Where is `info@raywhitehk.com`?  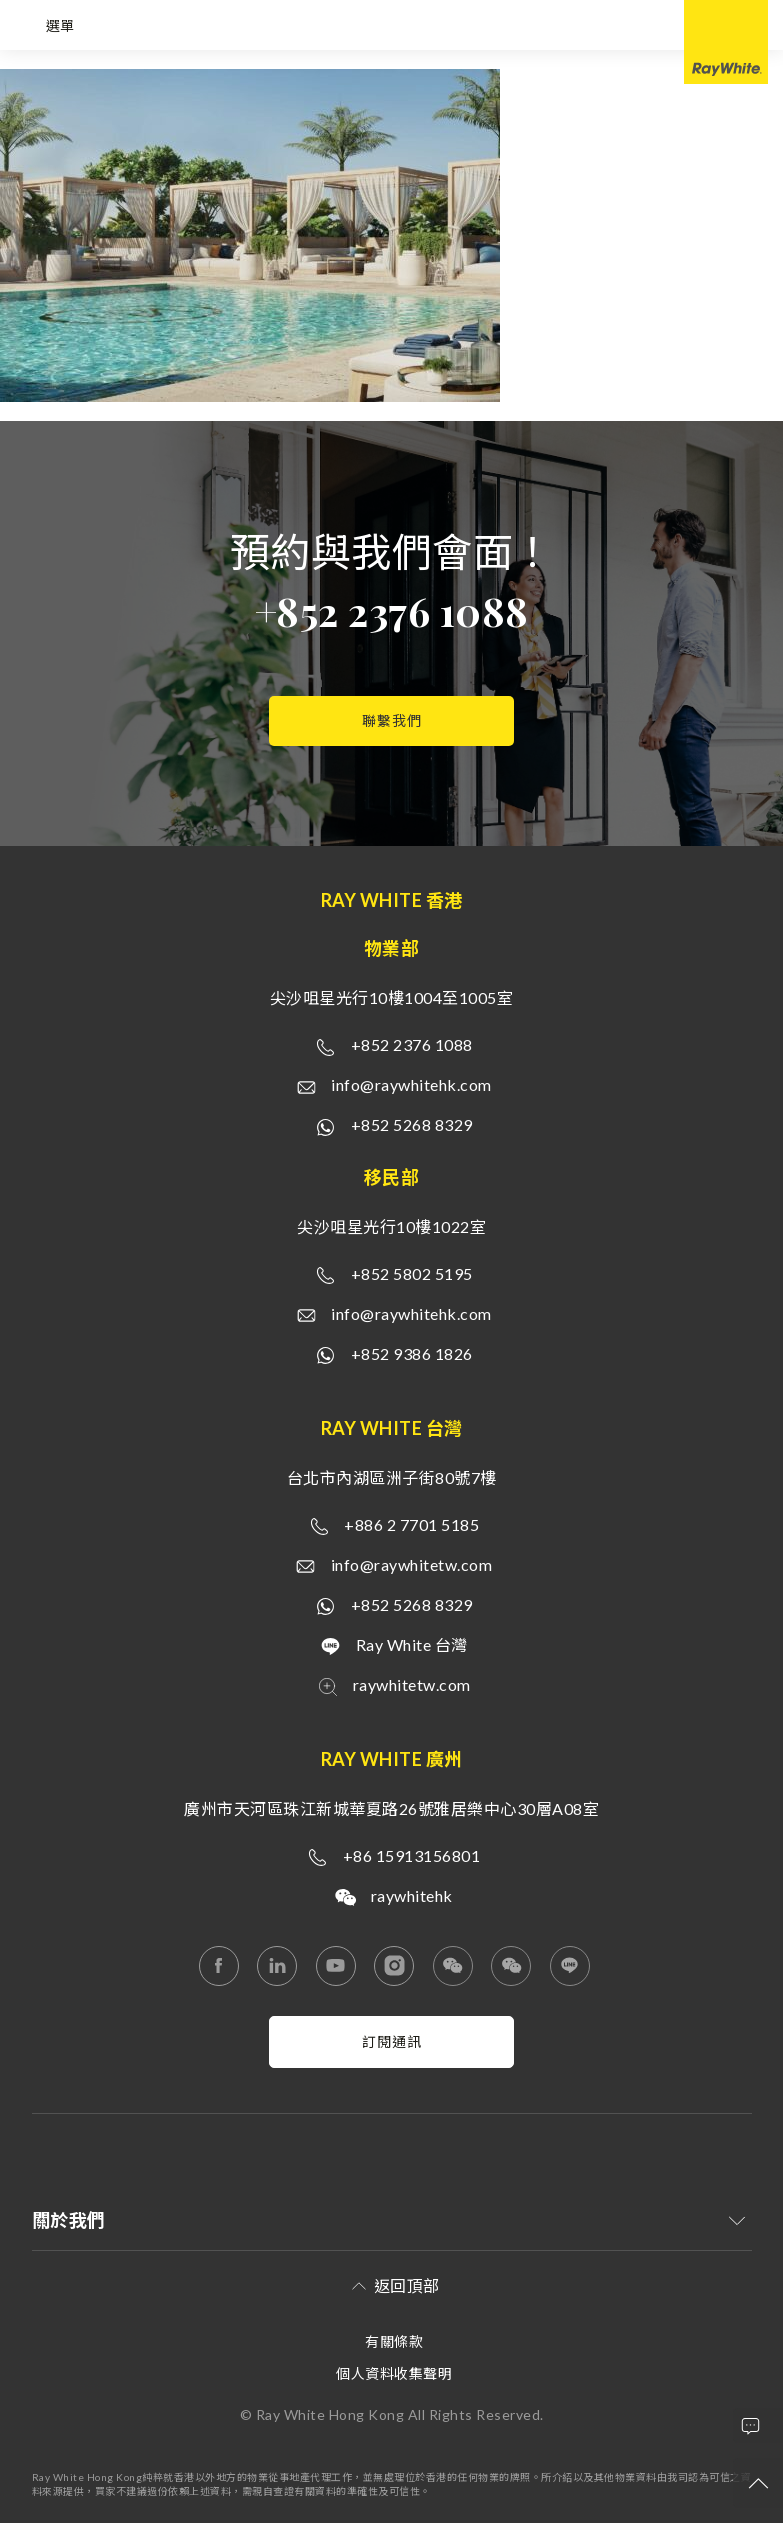 info@raywhitehk.com is located at coordinates (411, 1084).